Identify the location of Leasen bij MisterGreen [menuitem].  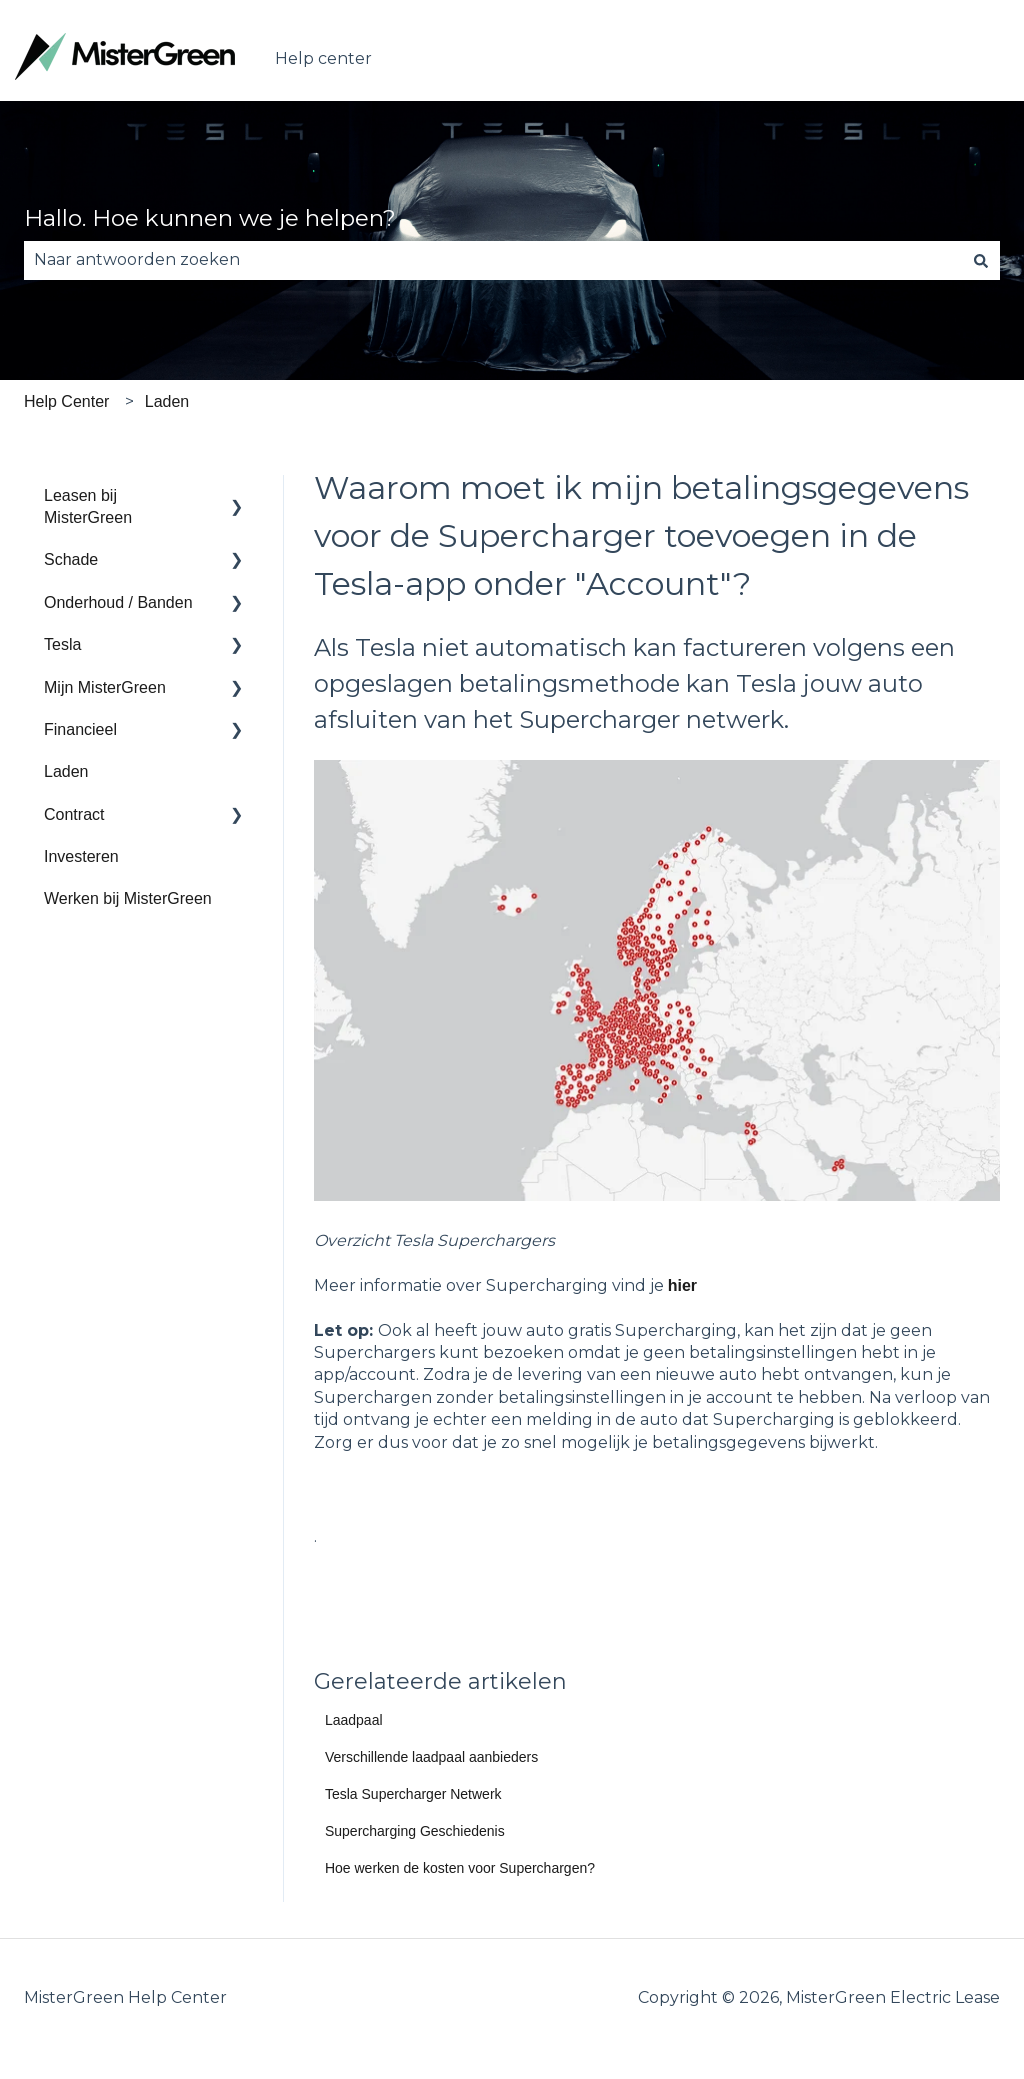
(88, 506).